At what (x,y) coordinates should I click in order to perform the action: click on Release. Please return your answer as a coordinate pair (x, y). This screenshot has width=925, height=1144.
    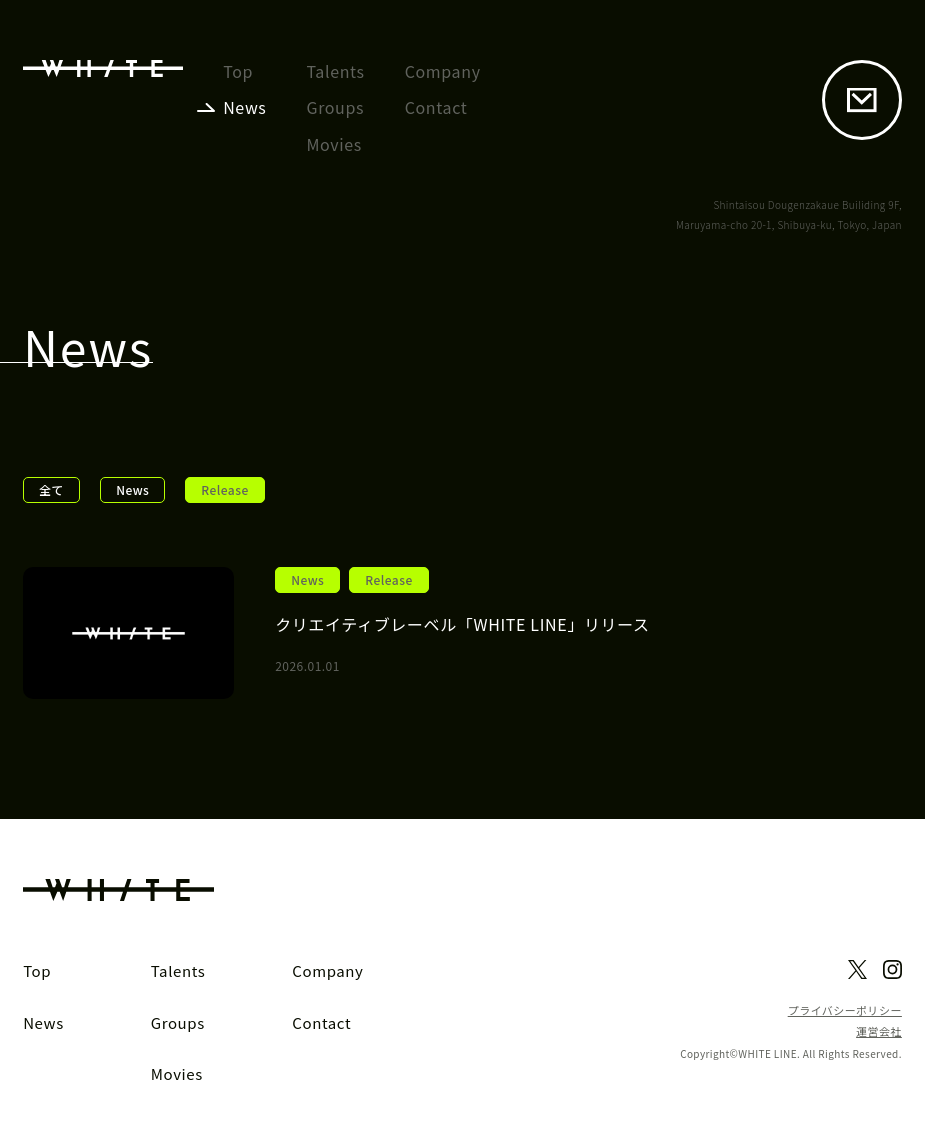
    Looking at the image, I should click on (388, 579).